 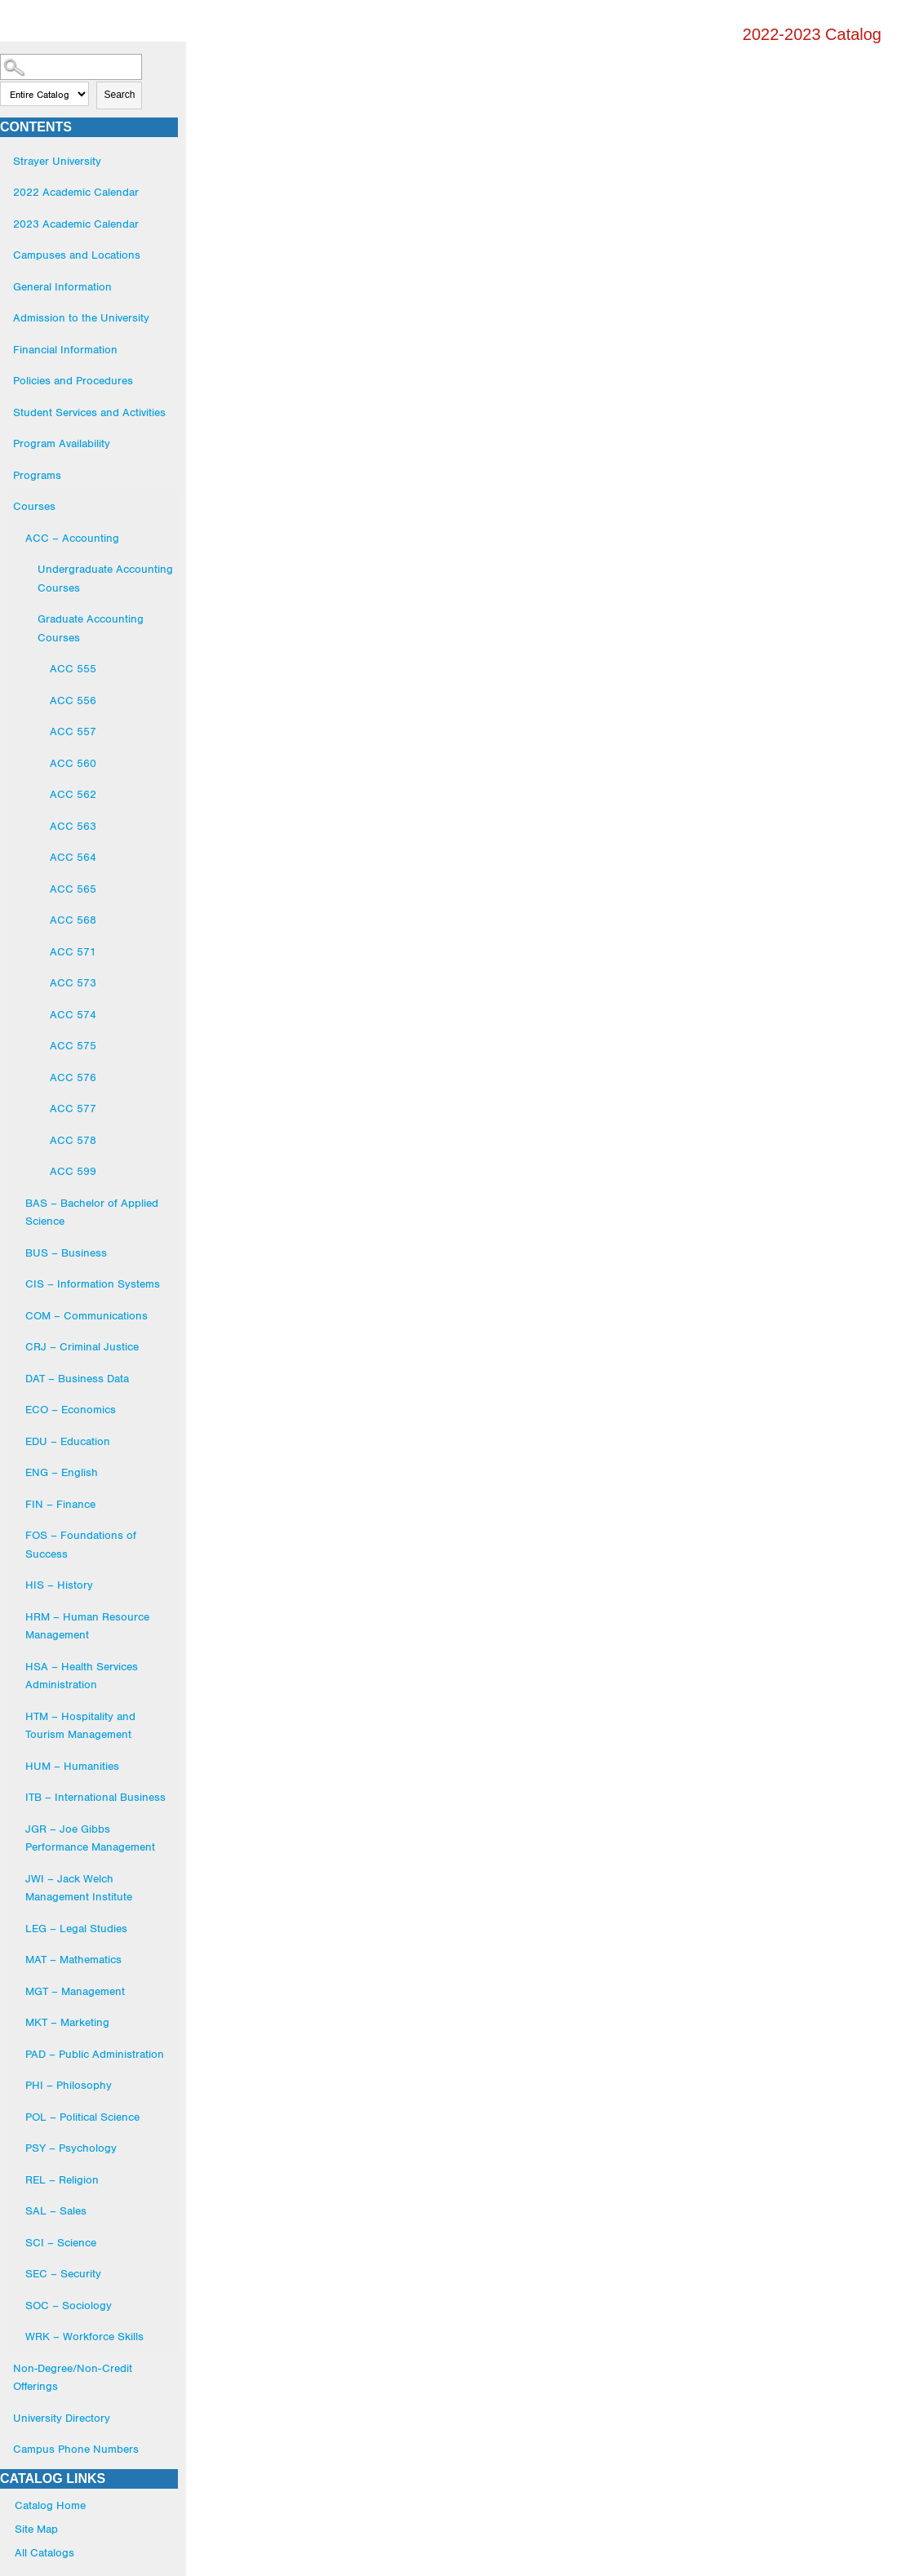 What do you see at coordinates (73, 668) in the screenshot?
I see `ACC 555` at bounding box center [73, 668].